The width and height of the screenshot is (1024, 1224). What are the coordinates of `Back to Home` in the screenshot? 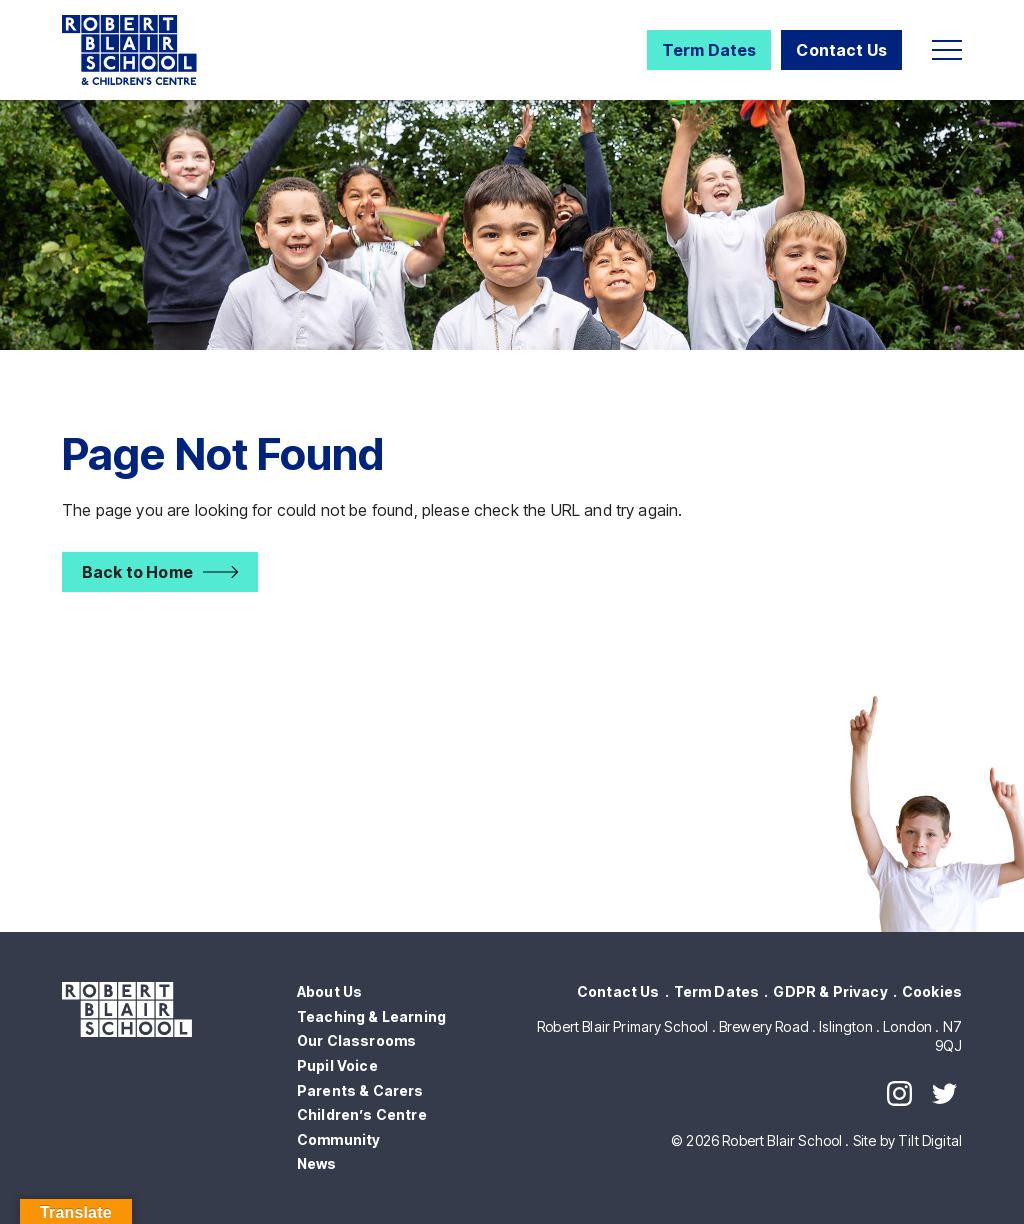 It's located at (137, 572).